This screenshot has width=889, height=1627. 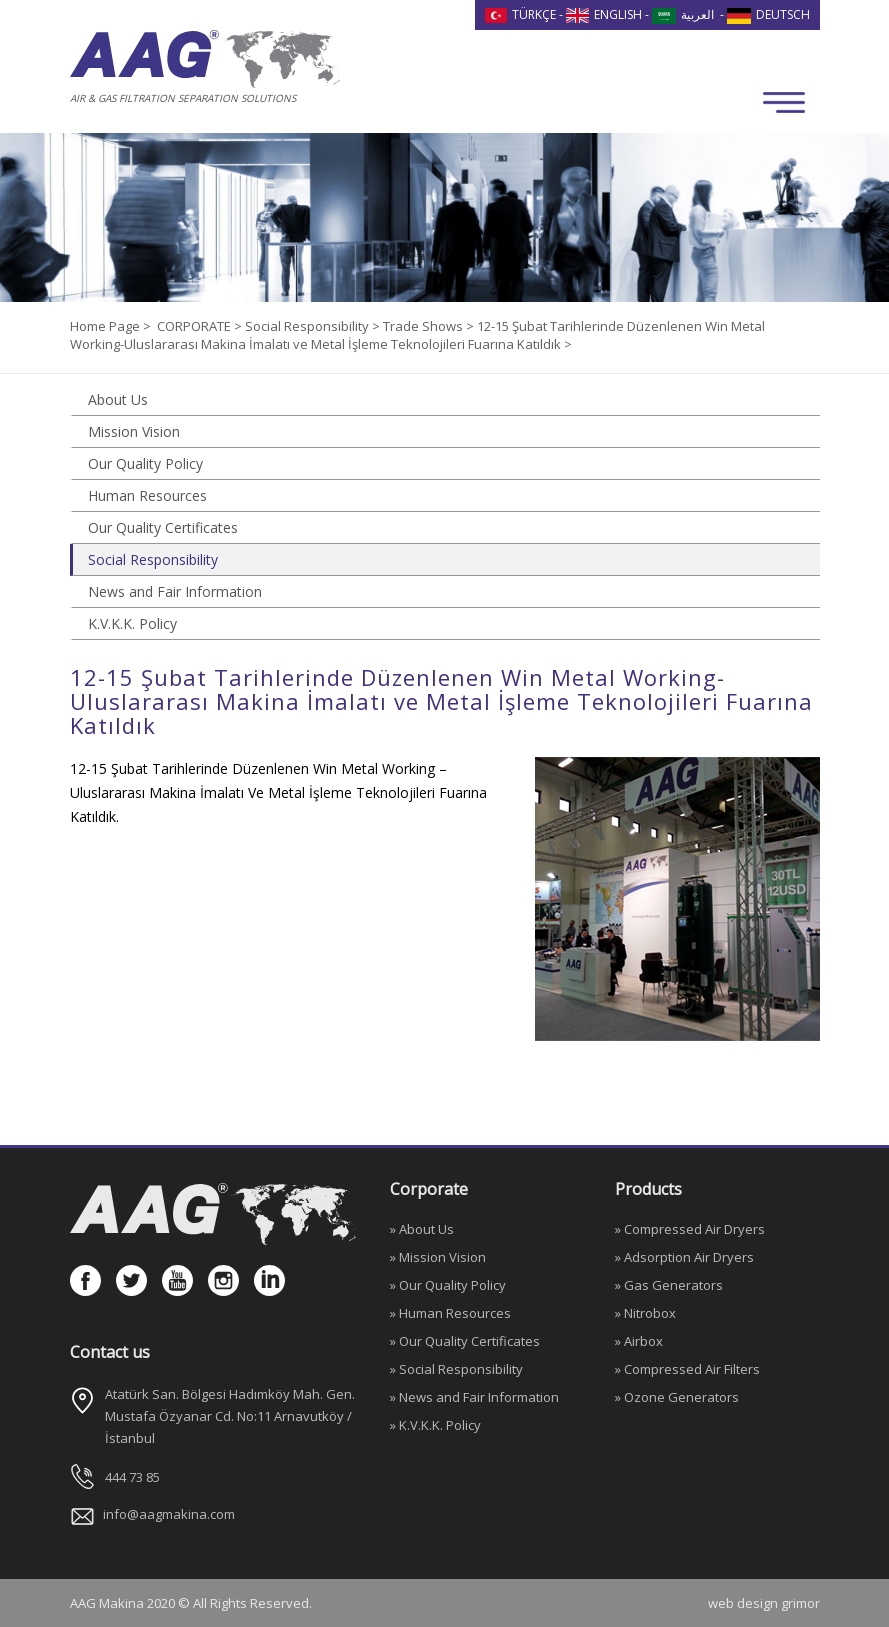 What do you see at coordinates (145, 463) in the screenshot?
I see `Our Quality Policy` at bounding box center [145, 463].